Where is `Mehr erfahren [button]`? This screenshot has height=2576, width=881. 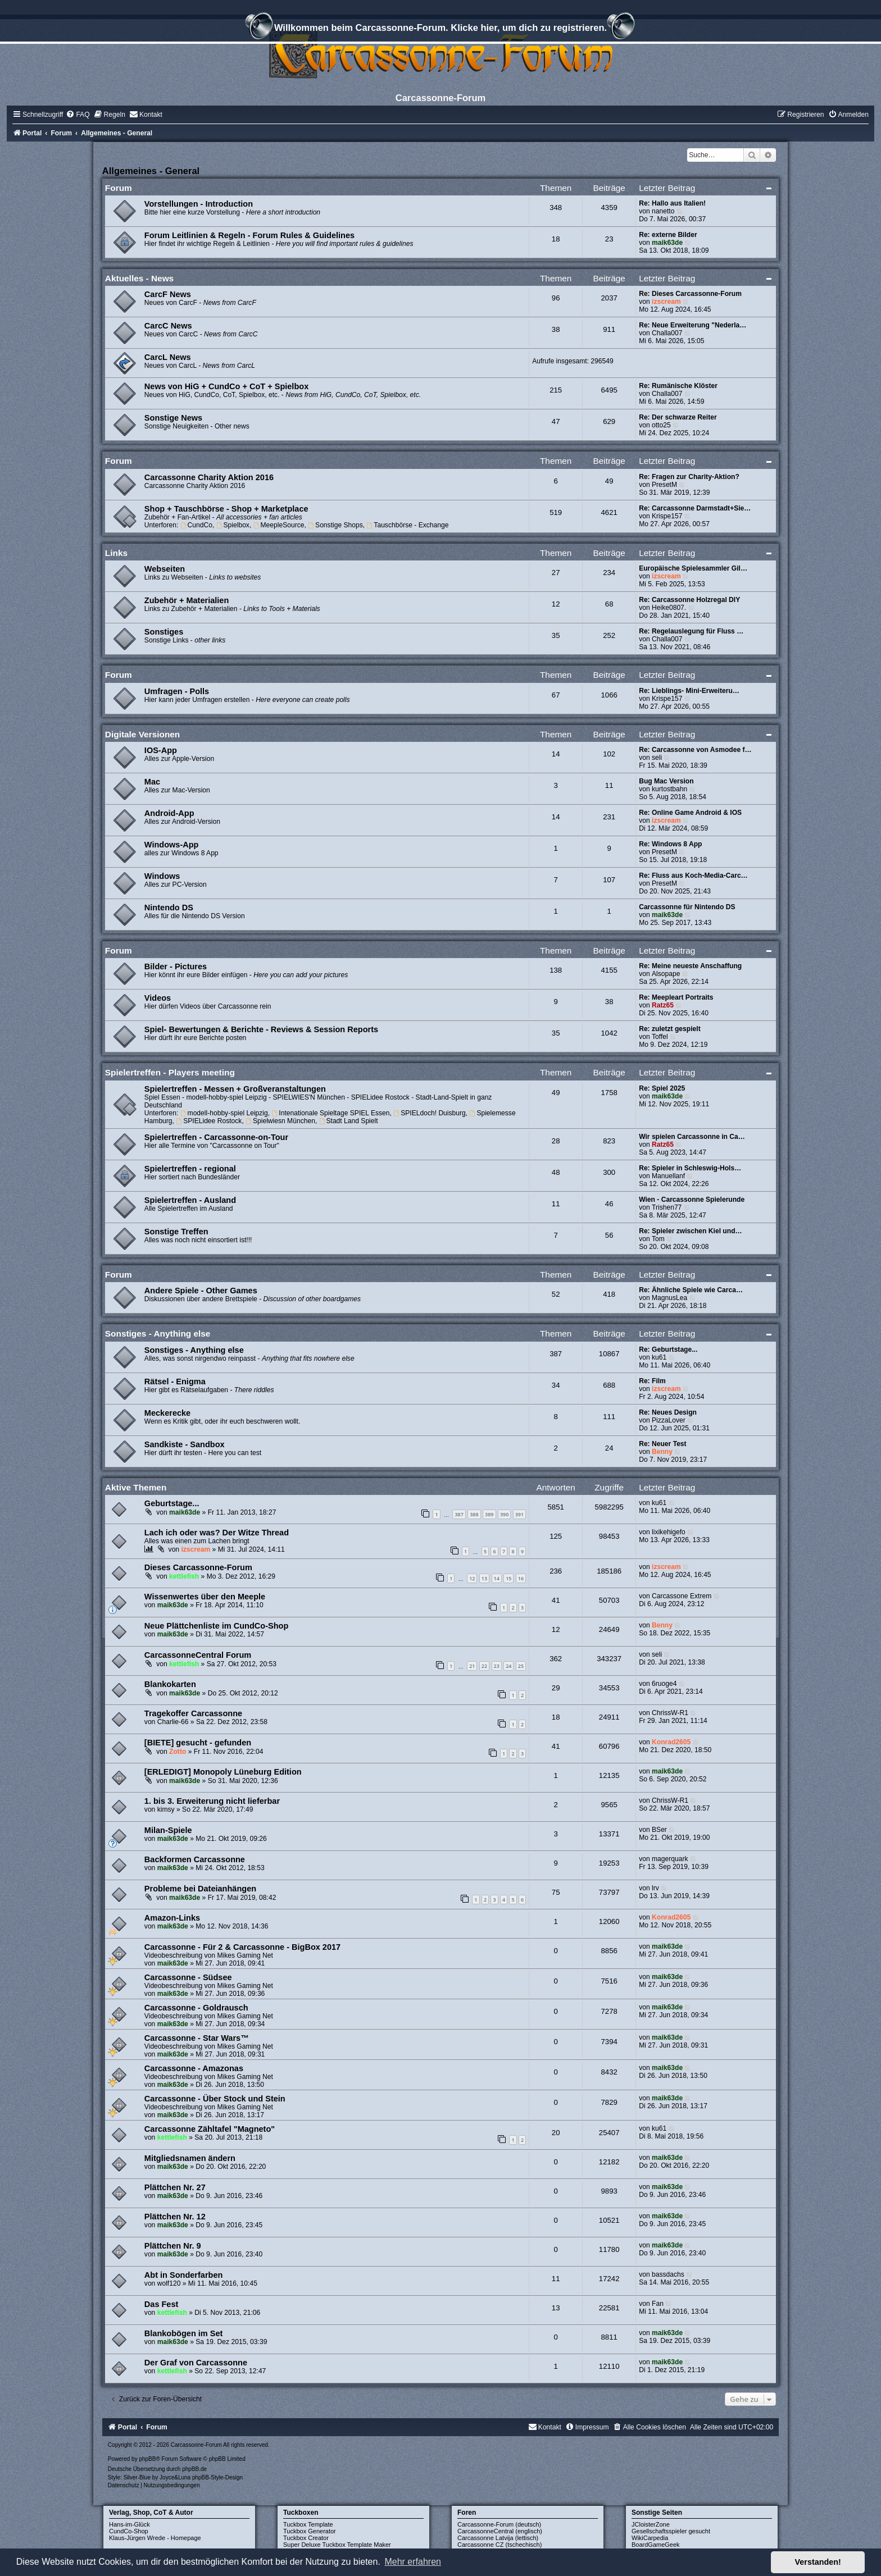
Mehr erfahren [button] is located at coordinates (412, 2561).